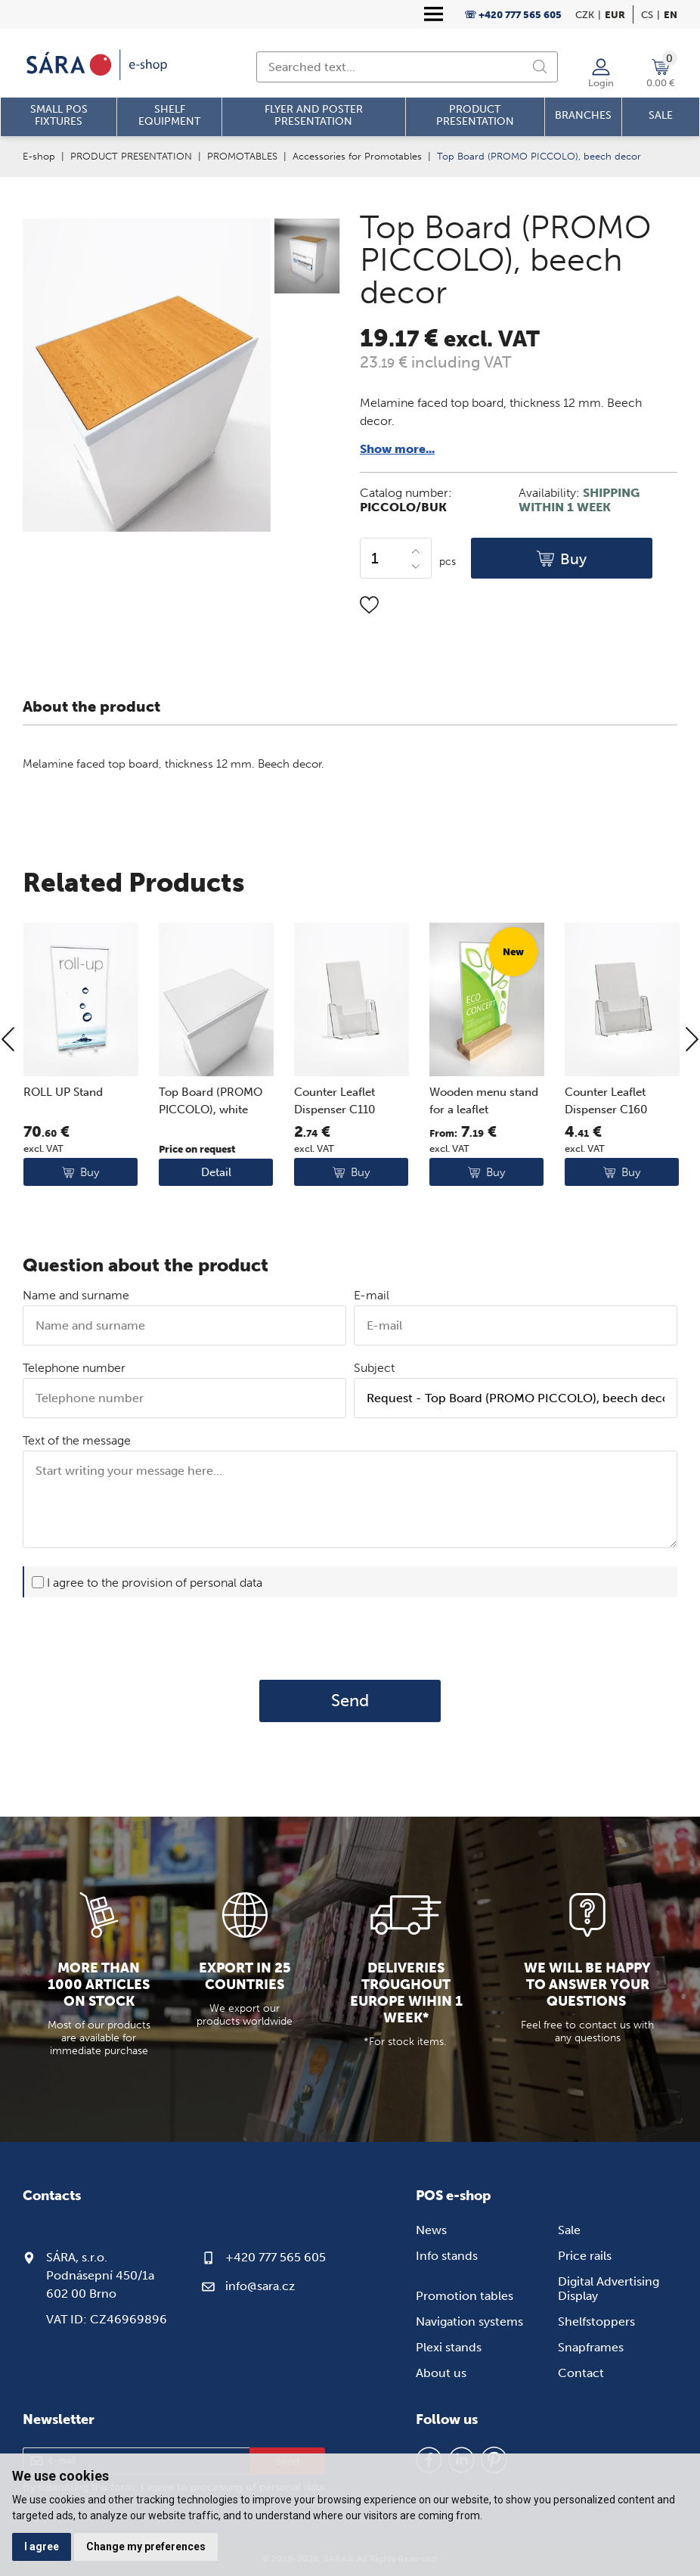 The height and width of the screenshot is (2576, 700). What do you see at coordinates (585, 2256) in the screenshot?
I see `Price rails` at bounding box center [585, 2256].